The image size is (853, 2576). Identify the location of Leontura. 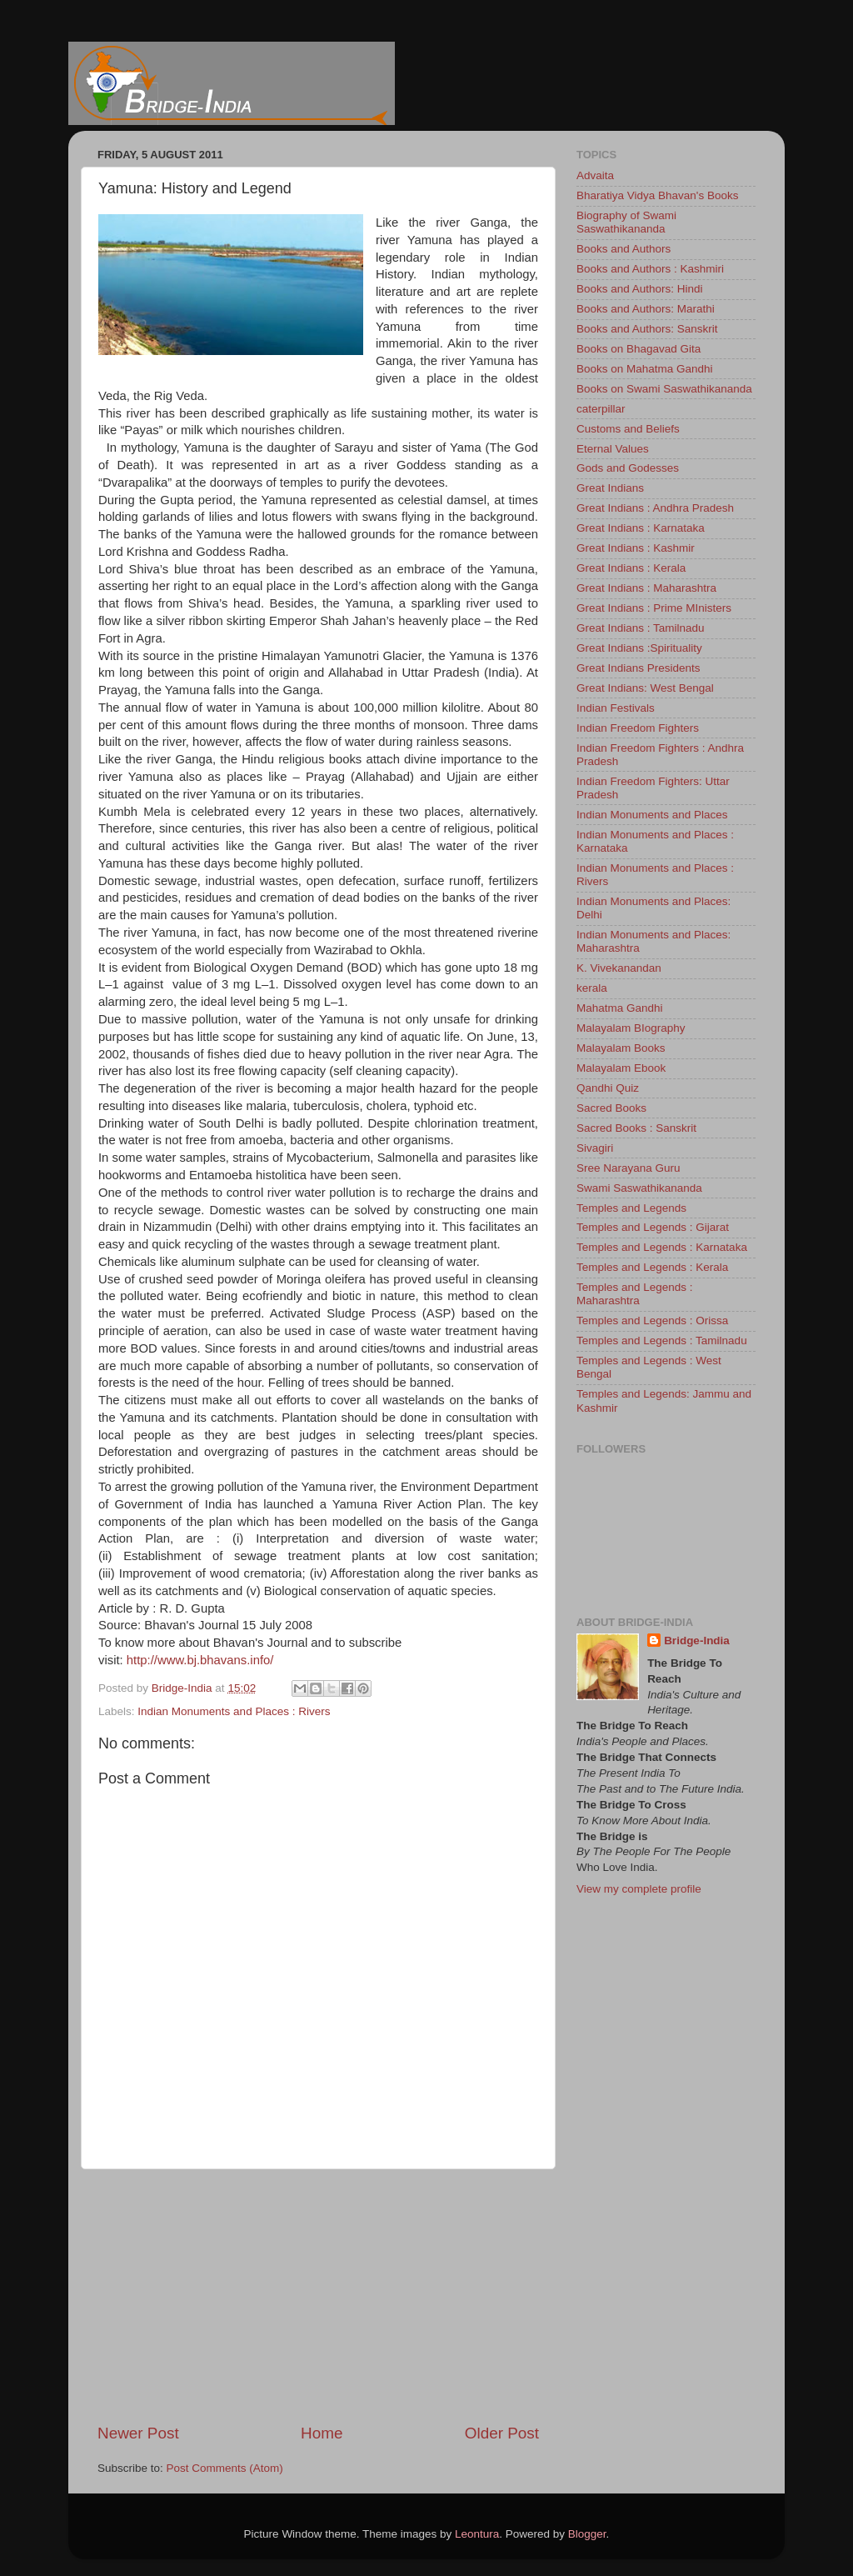
(477, 2534).